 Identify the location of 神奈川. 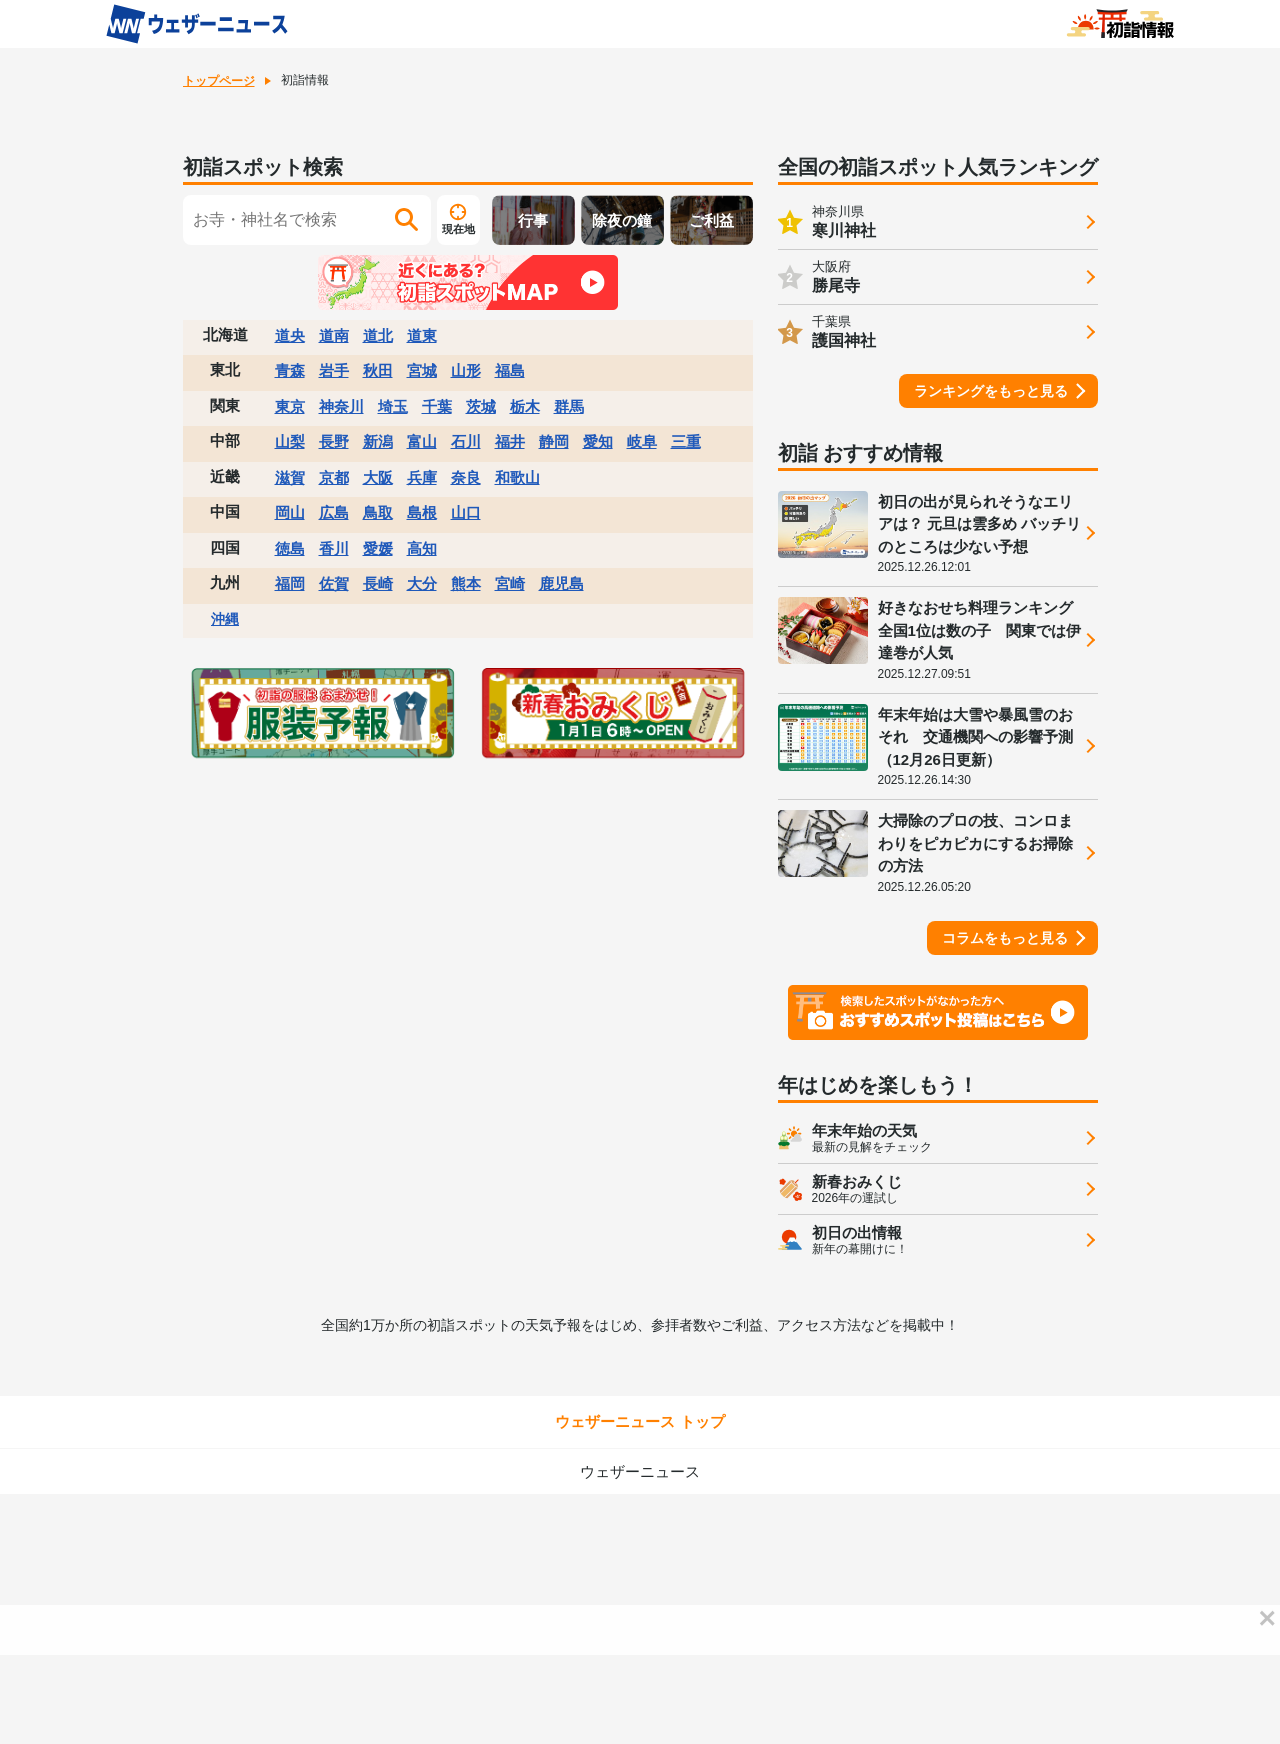
(341, 406).